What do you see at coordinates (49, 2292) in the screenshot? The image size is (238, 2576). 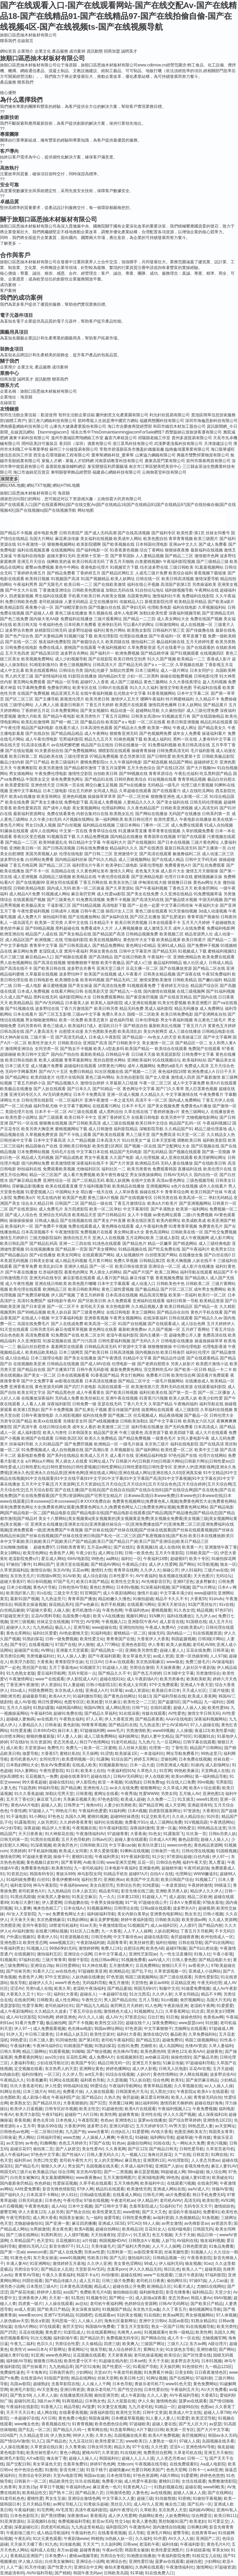 I see `婷婷伊人影院` at bounding box center [49, 2292].